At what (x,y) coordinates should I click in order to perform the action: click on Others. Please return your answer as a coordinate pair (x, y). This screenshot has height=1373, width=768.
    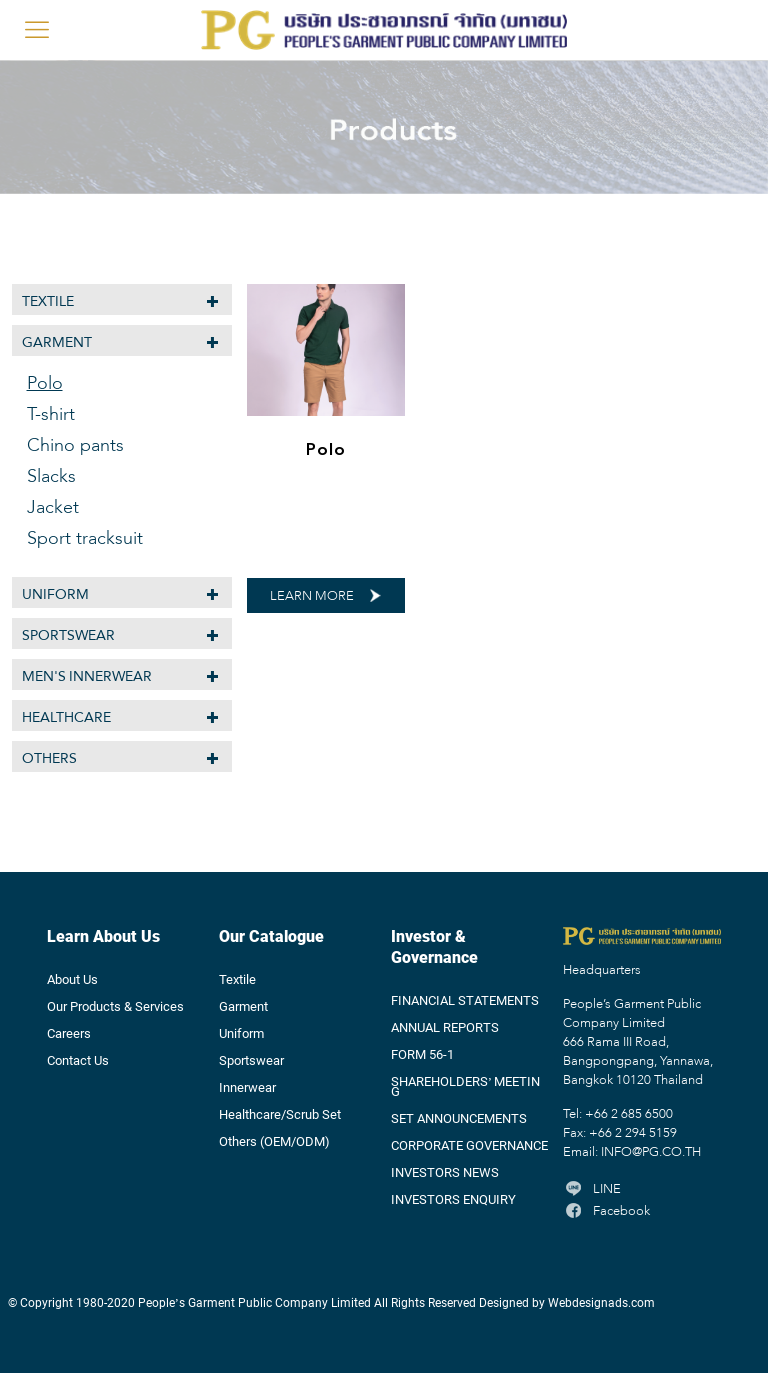
    Looking at the image, I should click on (49, 758).